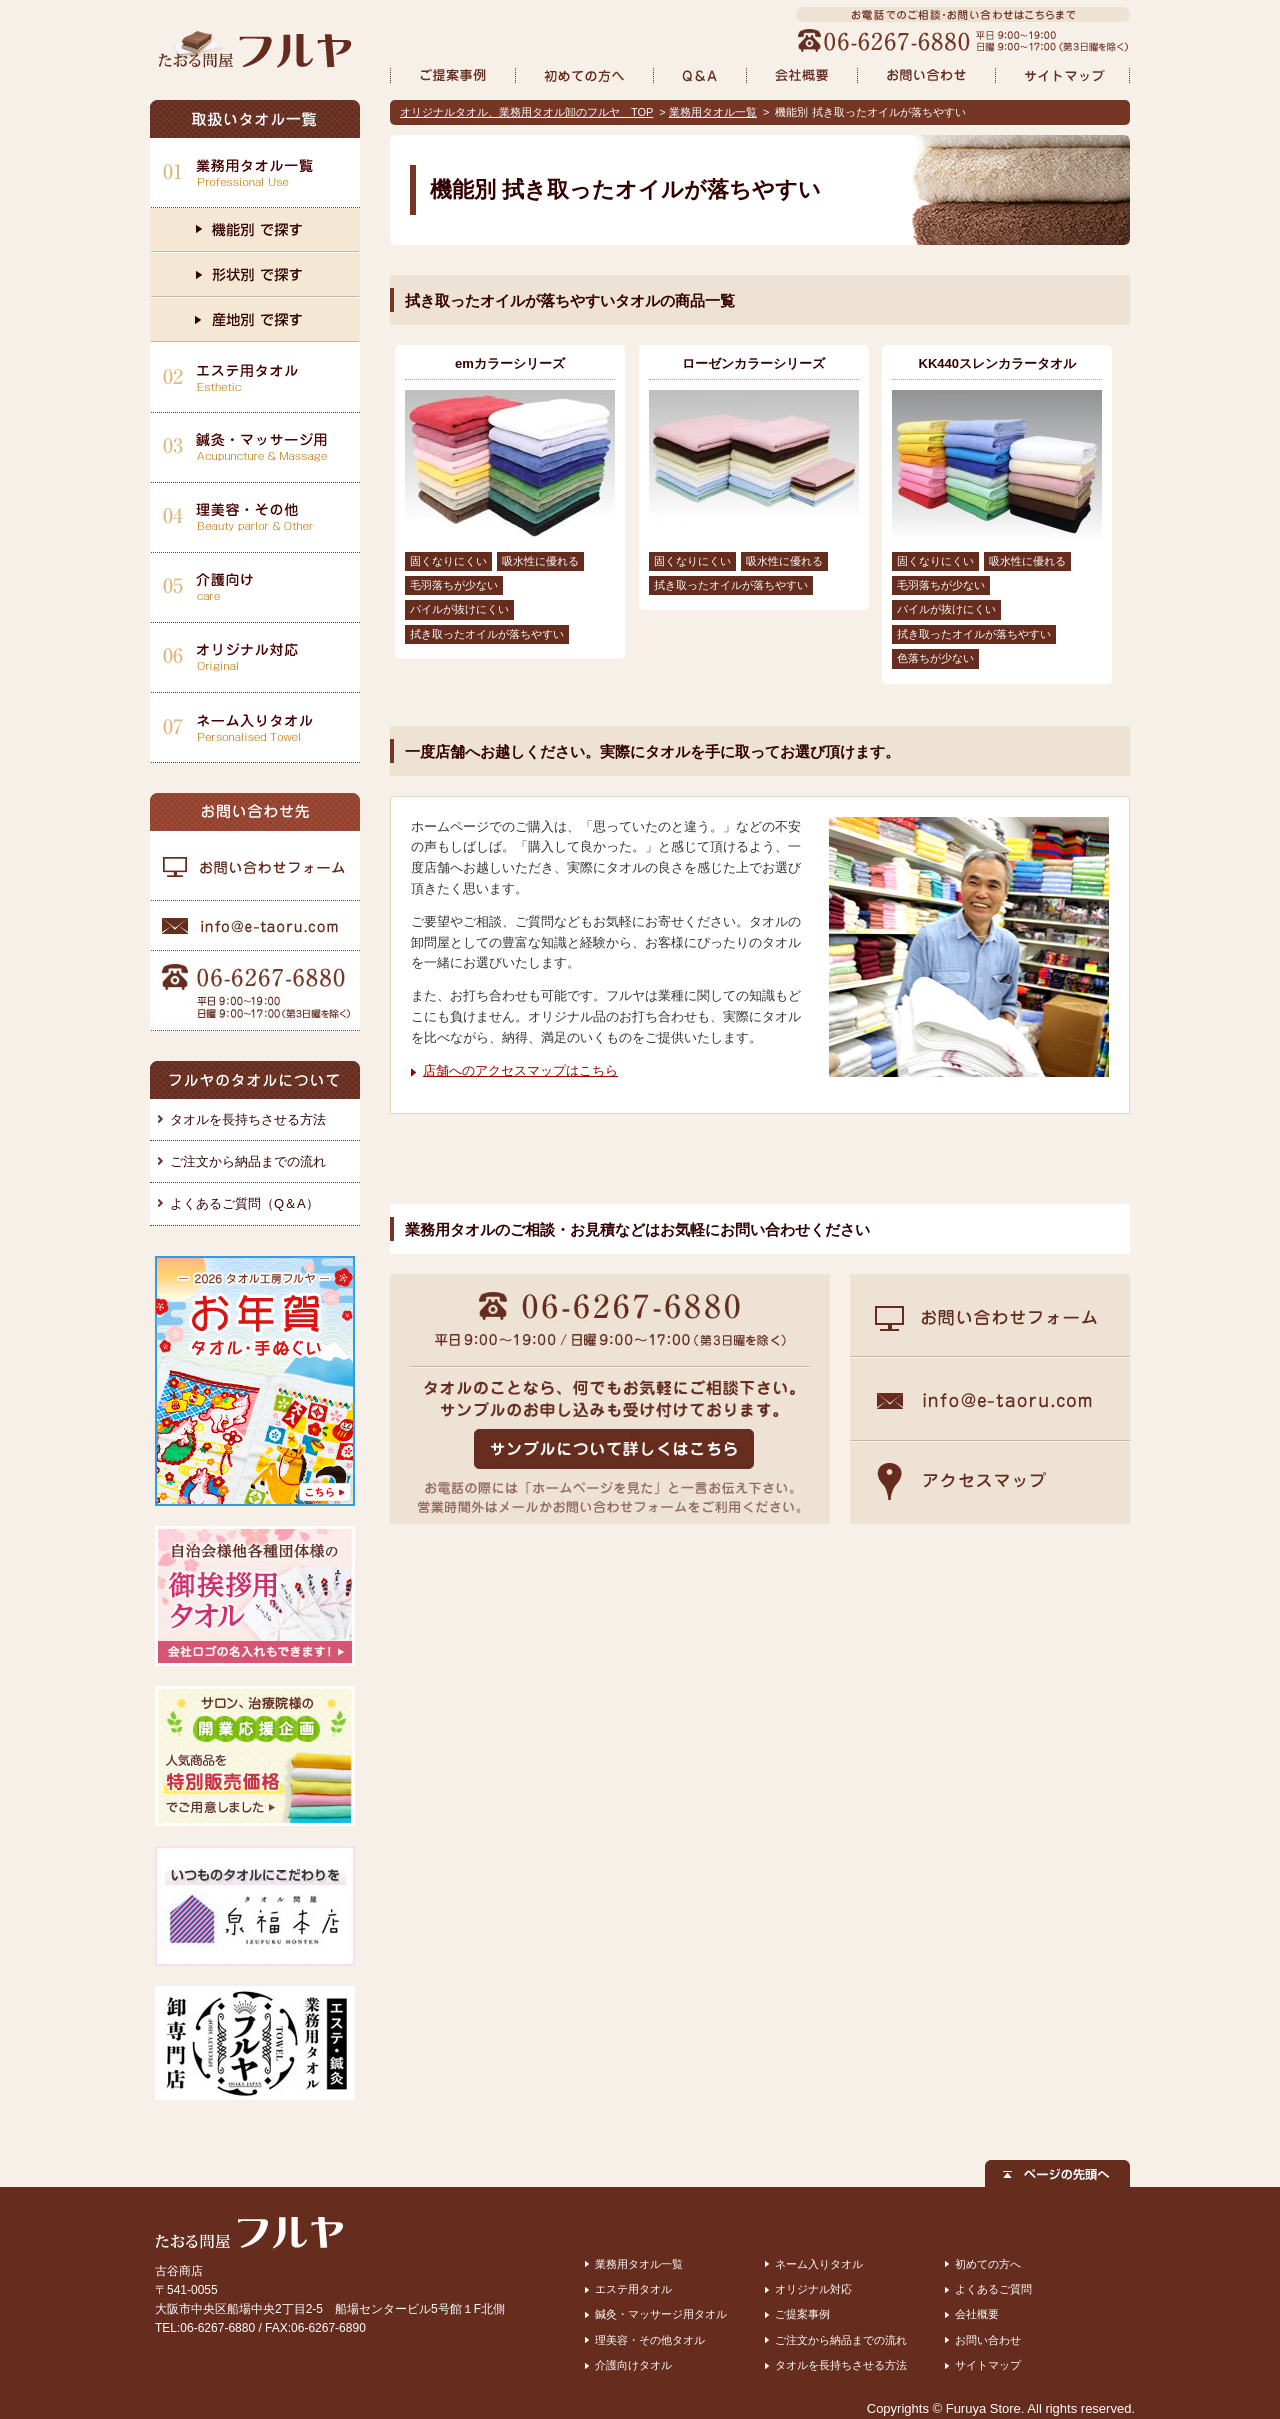 The width and height of the screenshot is (1280, 2419). I want to click on エステ用タオル, so click(633, 2289).